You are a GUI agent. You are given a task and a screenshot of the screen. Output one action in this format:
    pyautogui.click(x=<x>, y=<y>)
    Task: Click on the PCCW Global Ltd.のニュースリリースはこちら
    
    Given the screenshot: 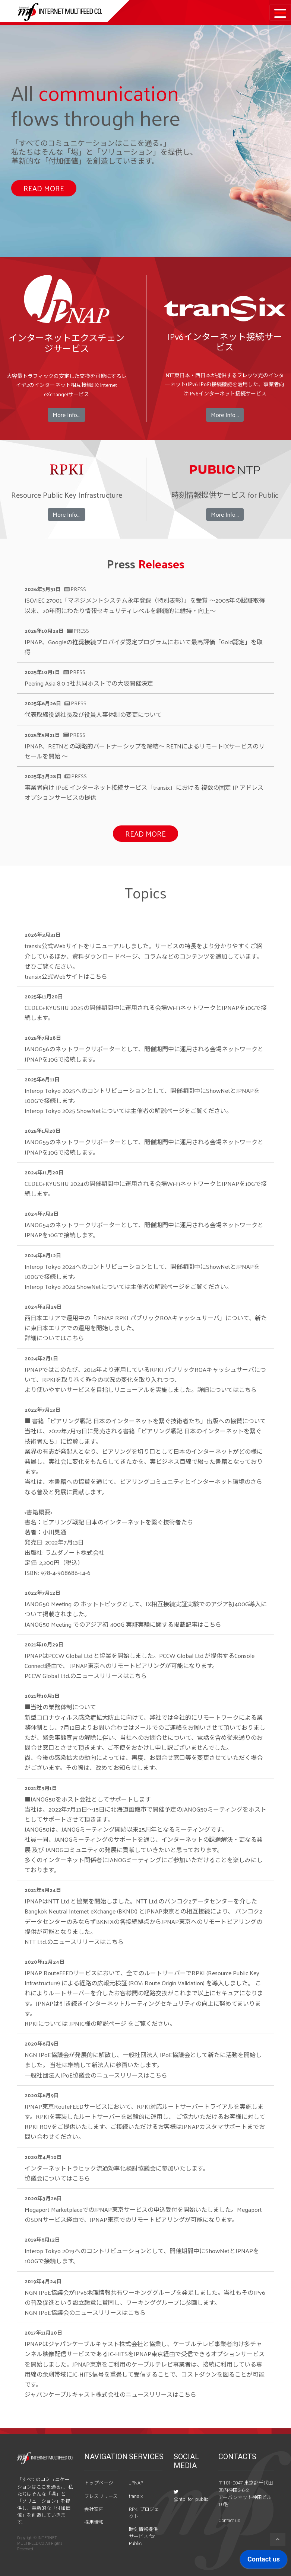 What is the action you would take?
    pyautogui.click(x=86, y=1675)
    